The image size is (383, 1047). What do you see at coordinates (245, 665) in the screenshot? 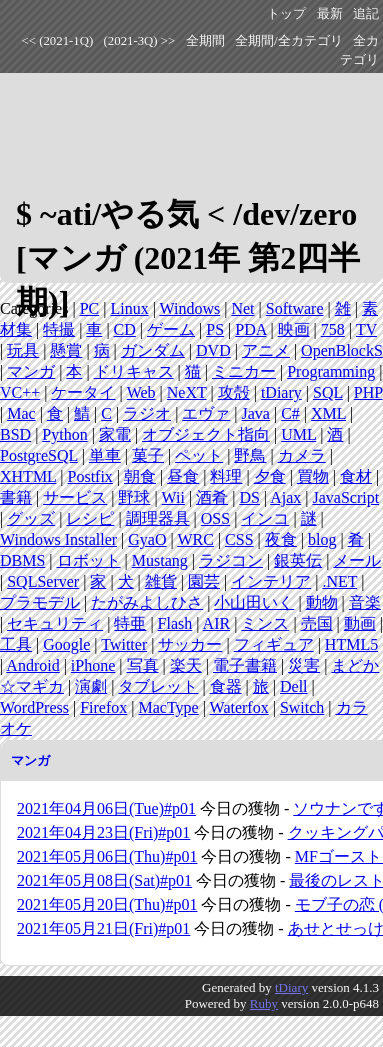
I see `電子書籍` at bounding box center [245, 665].